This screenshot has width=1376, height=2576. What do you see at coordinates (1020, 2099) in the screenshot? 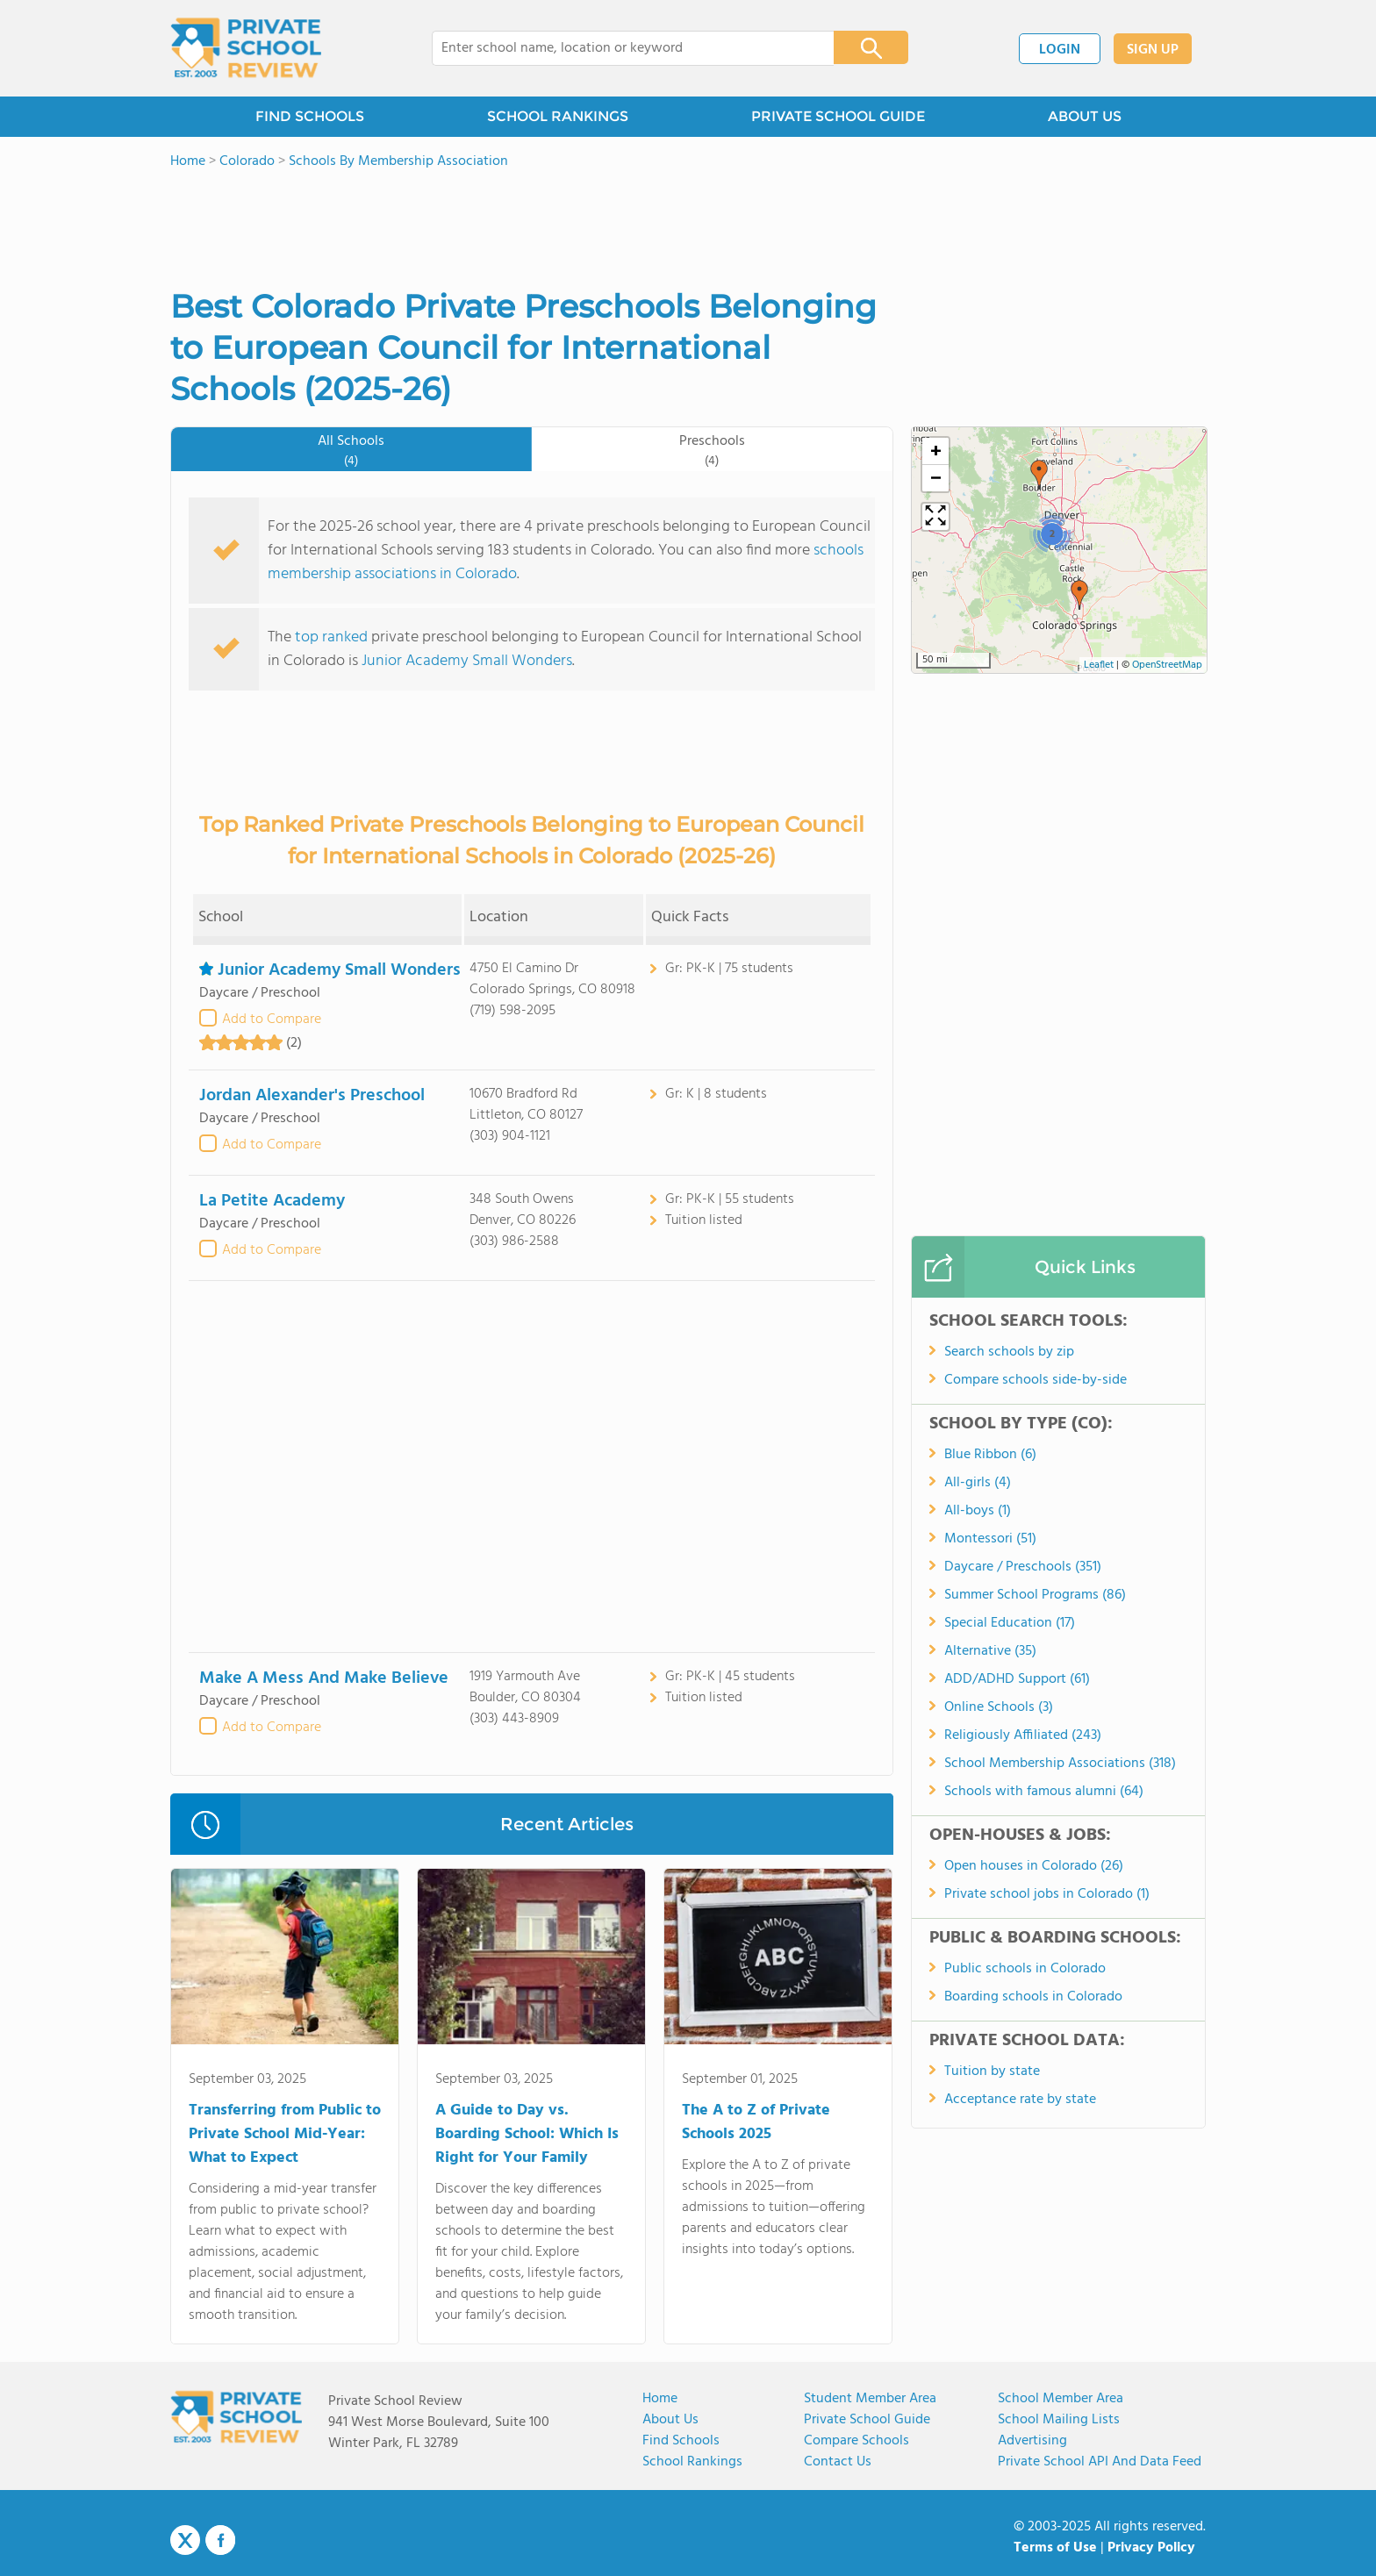
I see `Acceptance rate by state` at bounding box center [1020, 2099].